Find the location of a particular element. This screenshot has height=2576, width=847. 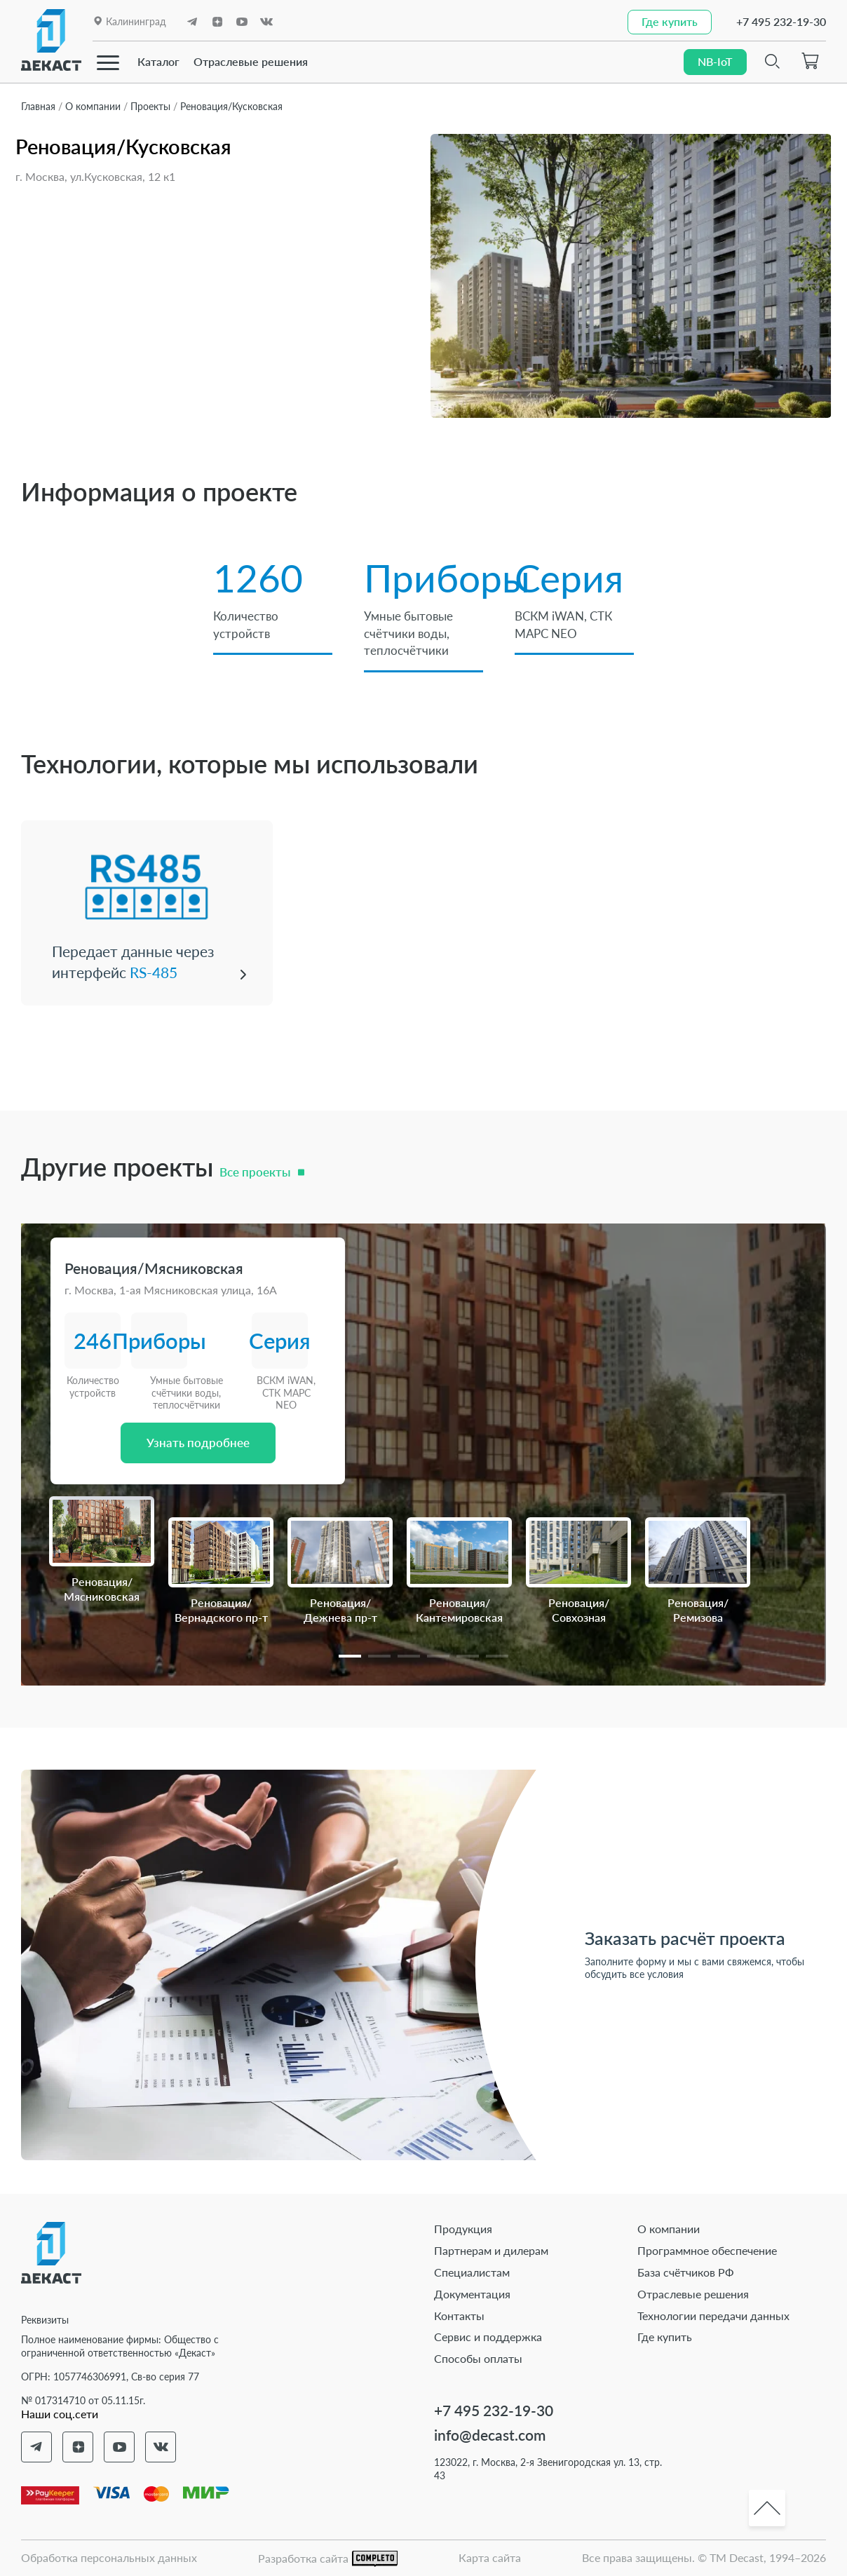

info@decast.com is located at coordinates (490, 2432).